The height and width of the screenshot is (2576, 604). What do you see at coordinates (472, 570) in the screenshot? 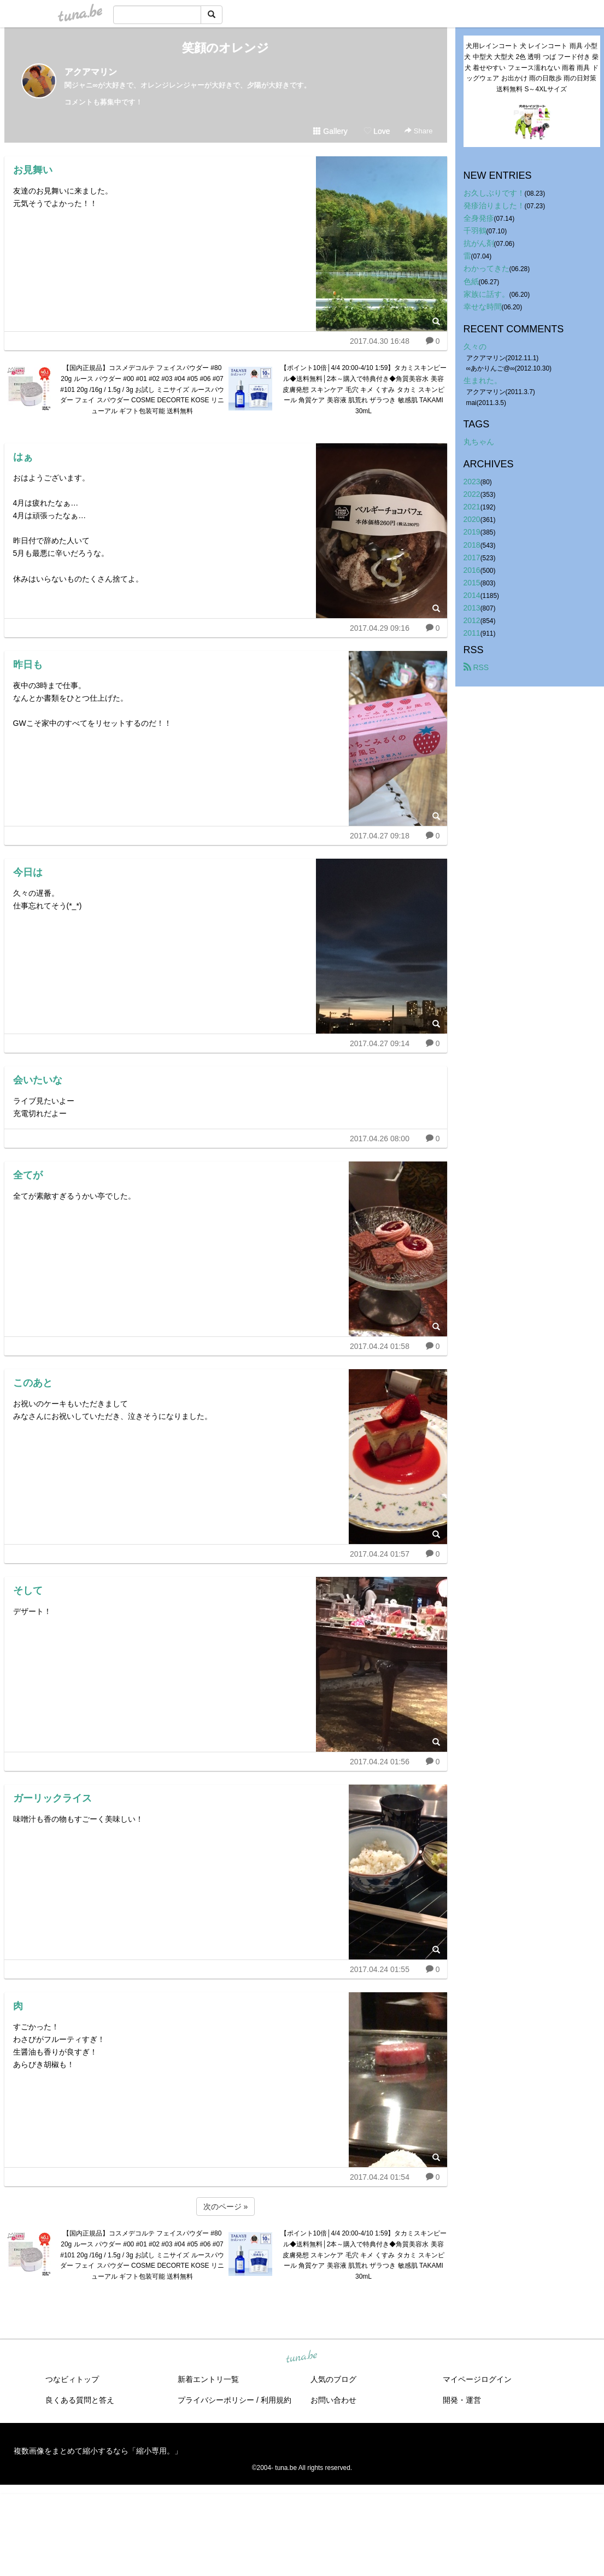
I see `2016` at bounding box center [472, 570].